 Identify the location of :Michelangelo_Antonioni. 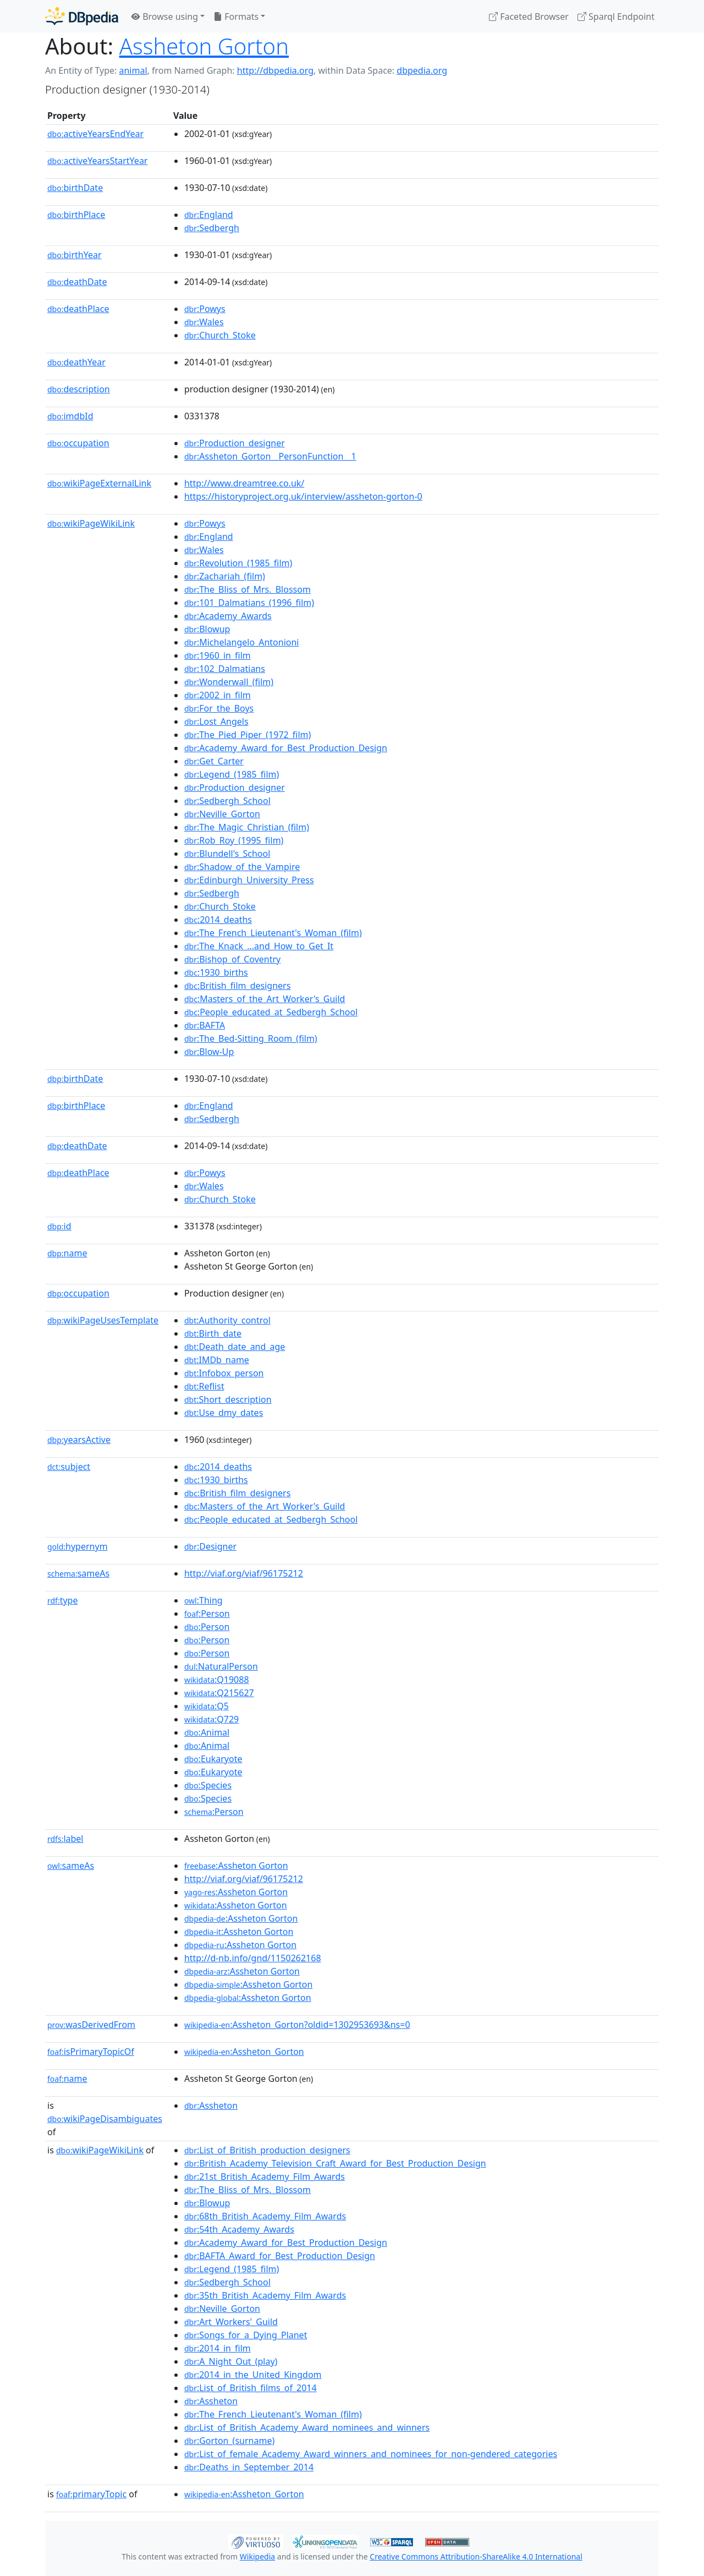
(241, 642).